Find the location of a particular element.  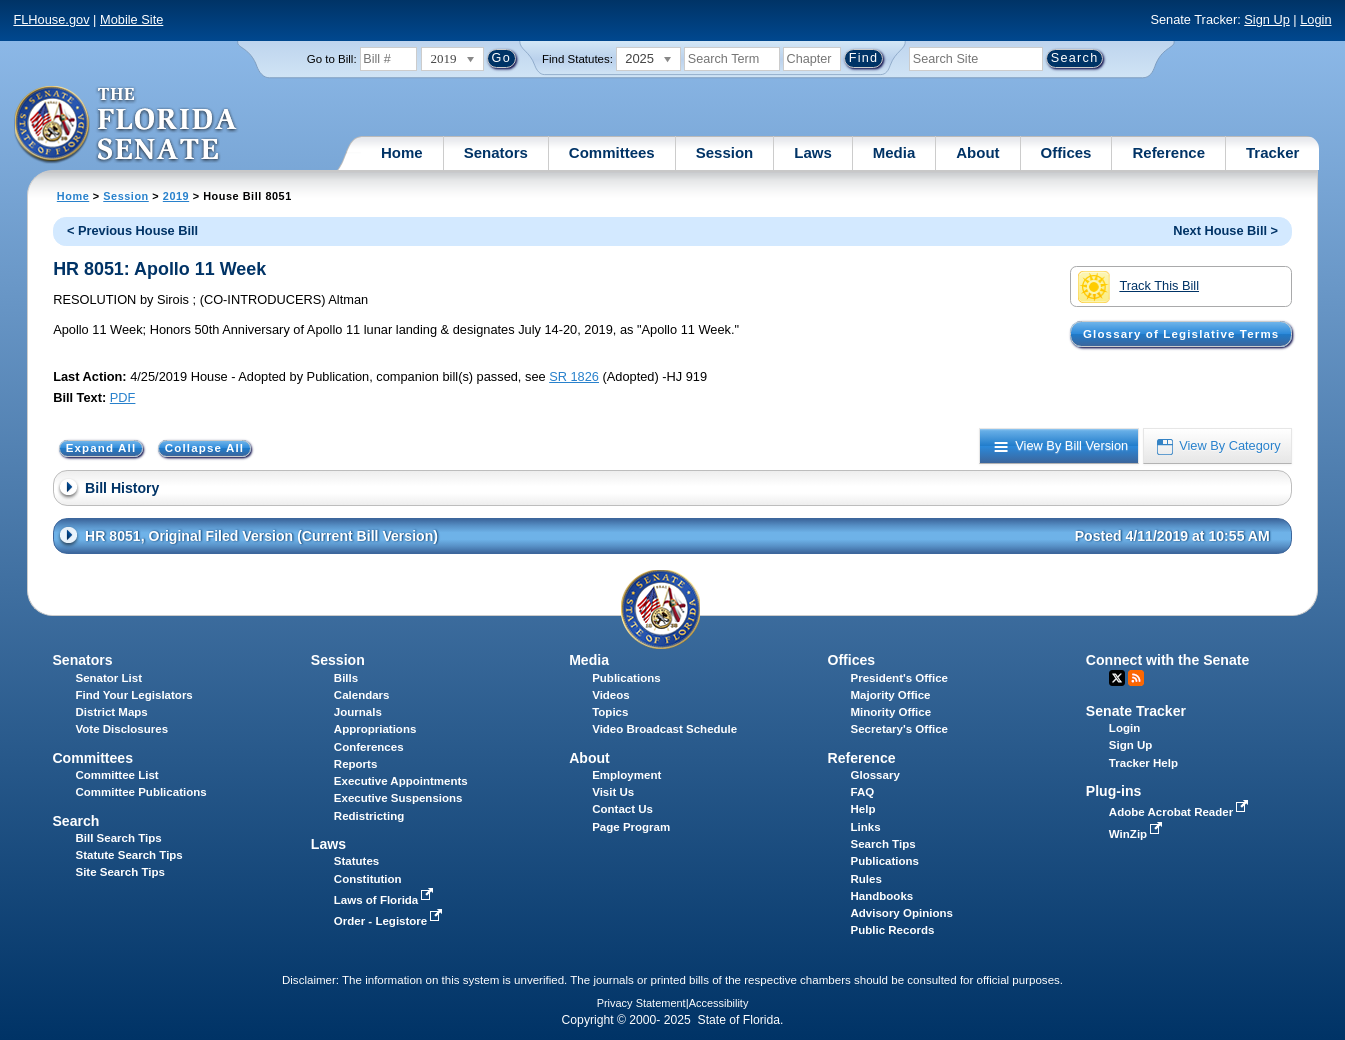

Offices is located at coordinates (1066, 152).